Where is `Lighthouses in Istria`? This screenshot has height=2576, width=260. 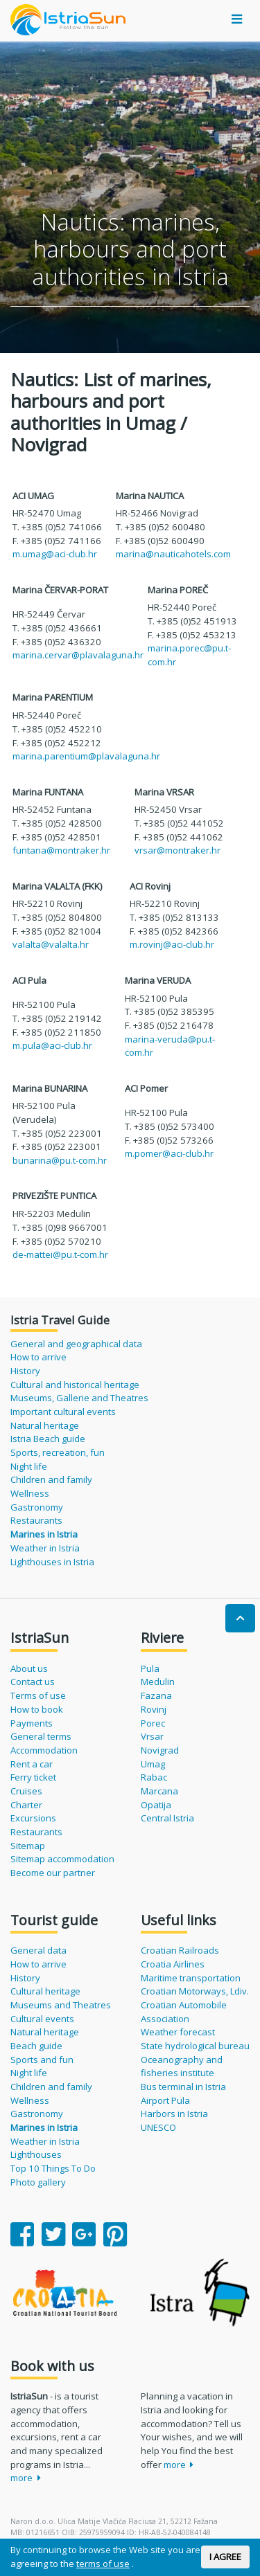 Lighthouses in Istria is located at coordinates (52, 1562).